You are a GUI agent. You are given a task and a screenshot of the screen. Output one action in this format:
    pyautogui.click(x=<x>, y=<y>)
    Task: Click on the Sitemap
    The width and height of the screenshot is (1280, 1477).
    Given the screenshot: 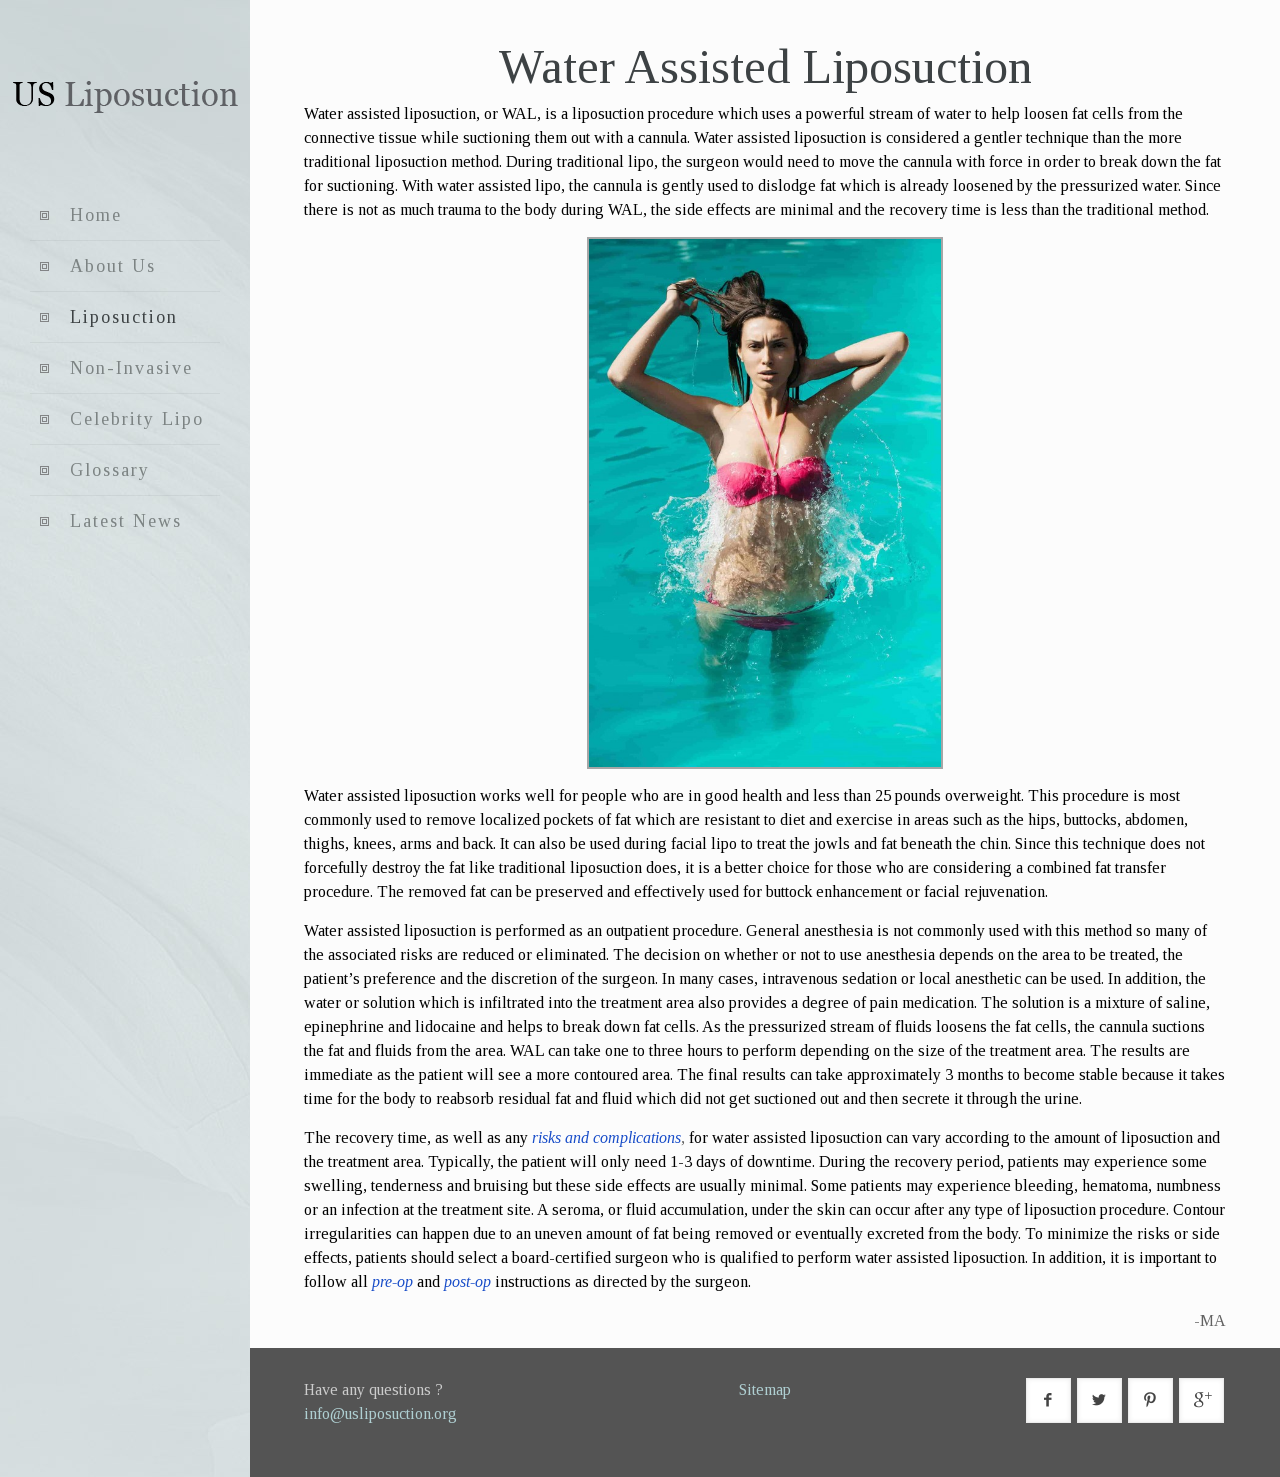 What is the action you would take?
    pyautogui.click(x=765, y=1389)
    